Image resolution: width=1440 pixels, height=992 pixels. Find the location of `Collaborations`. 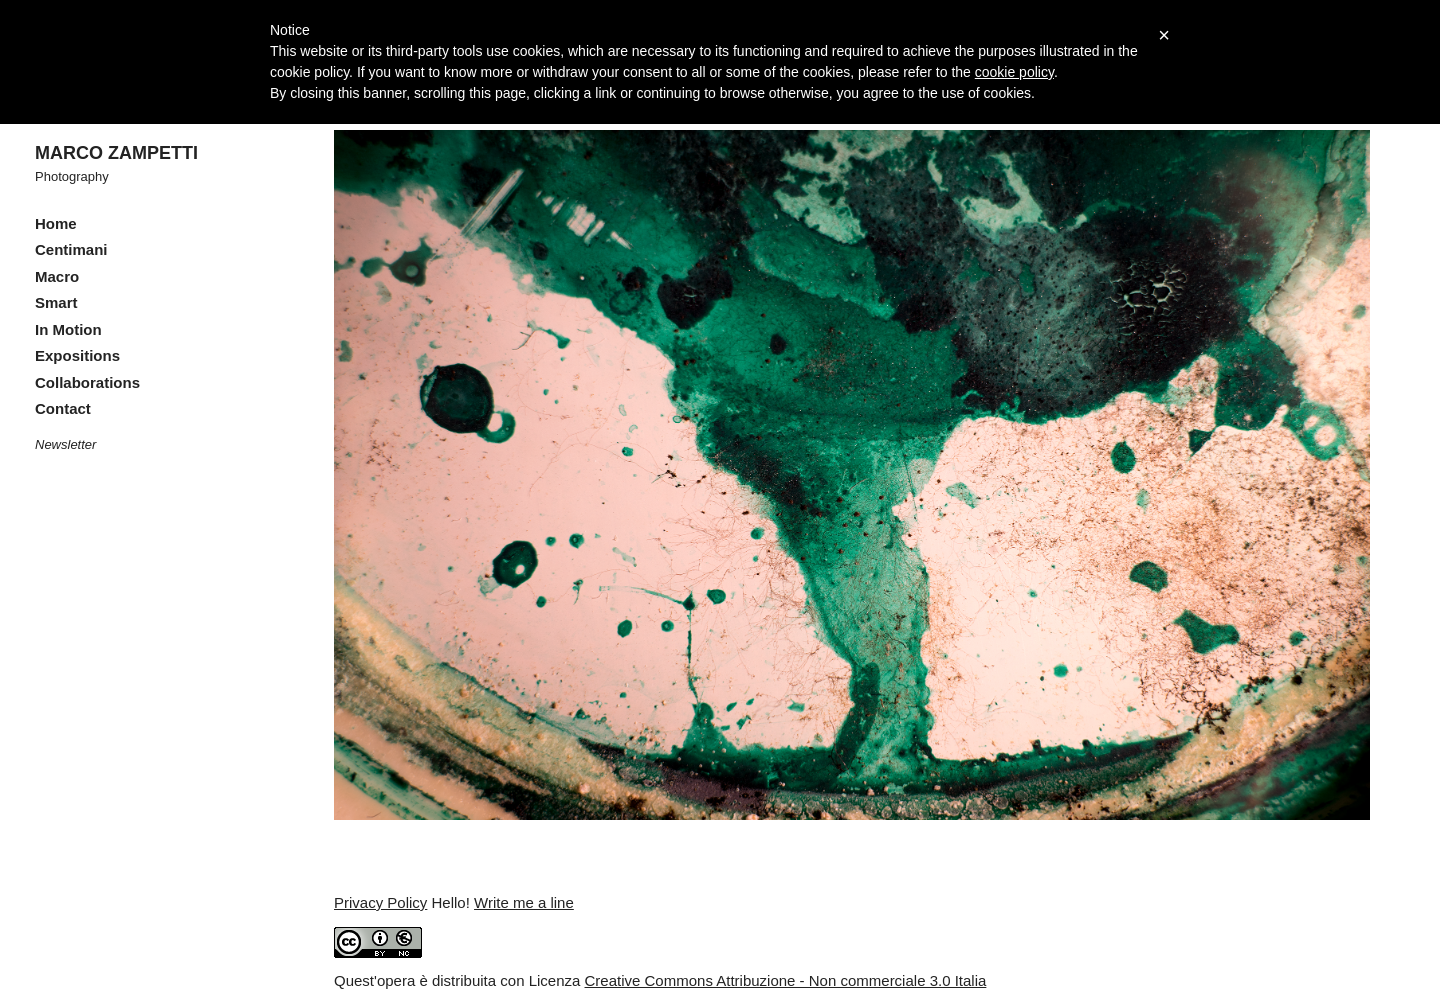

Collaborations is located at coordinates (87, 382).